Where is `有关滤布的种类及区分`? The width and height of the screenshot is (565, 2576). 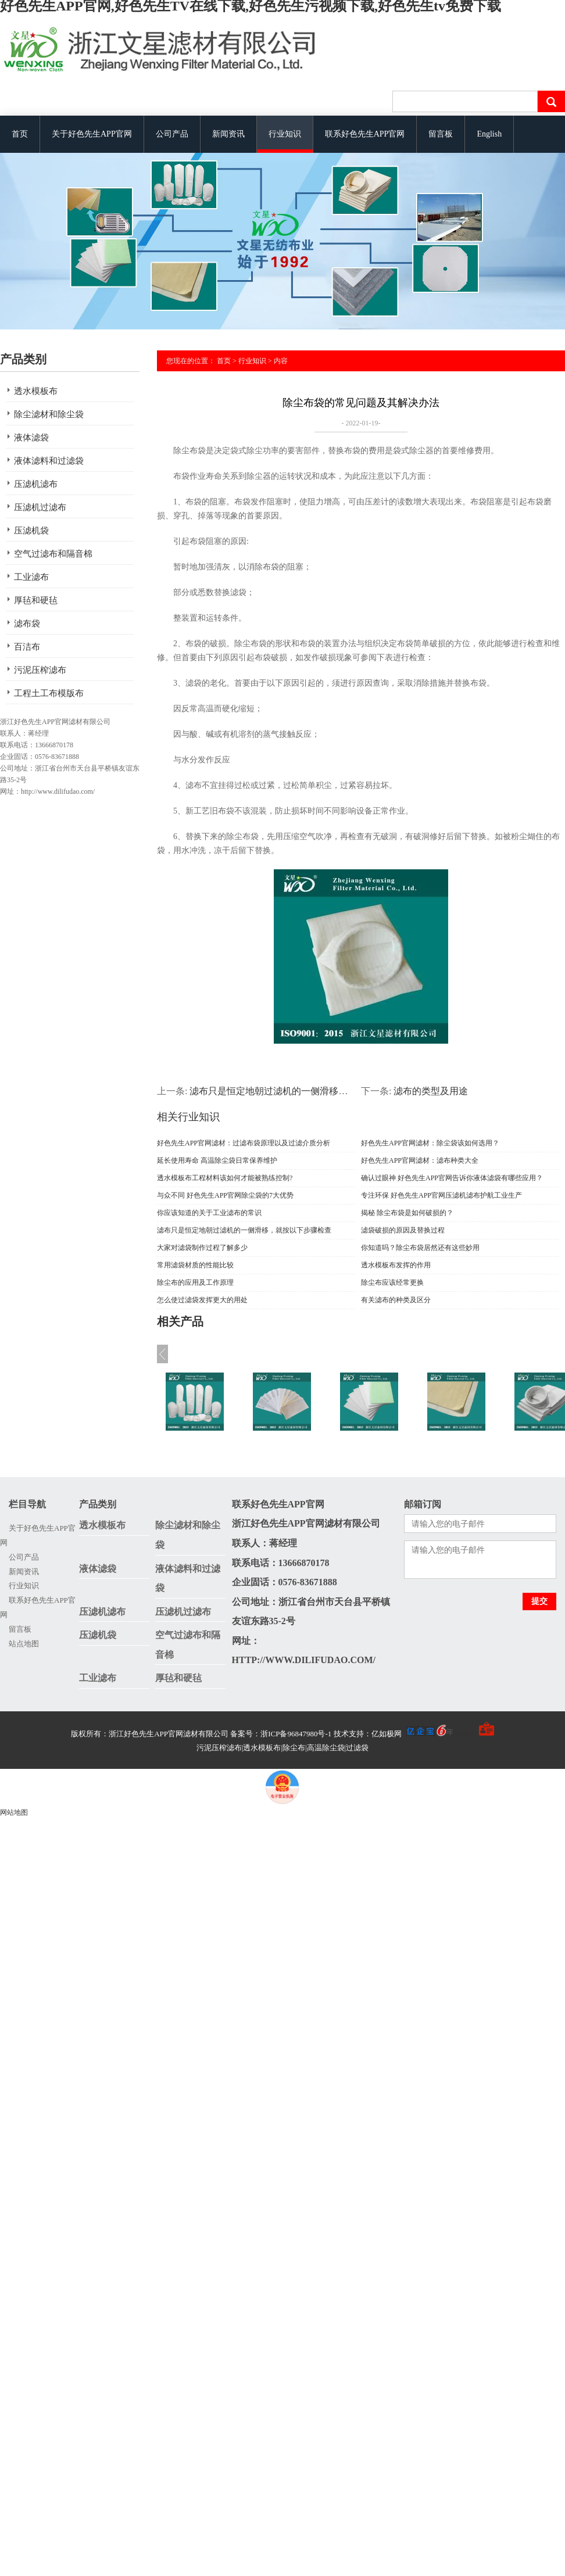 有关滤布的种类及区分 is located at coordinates (396, 1300).